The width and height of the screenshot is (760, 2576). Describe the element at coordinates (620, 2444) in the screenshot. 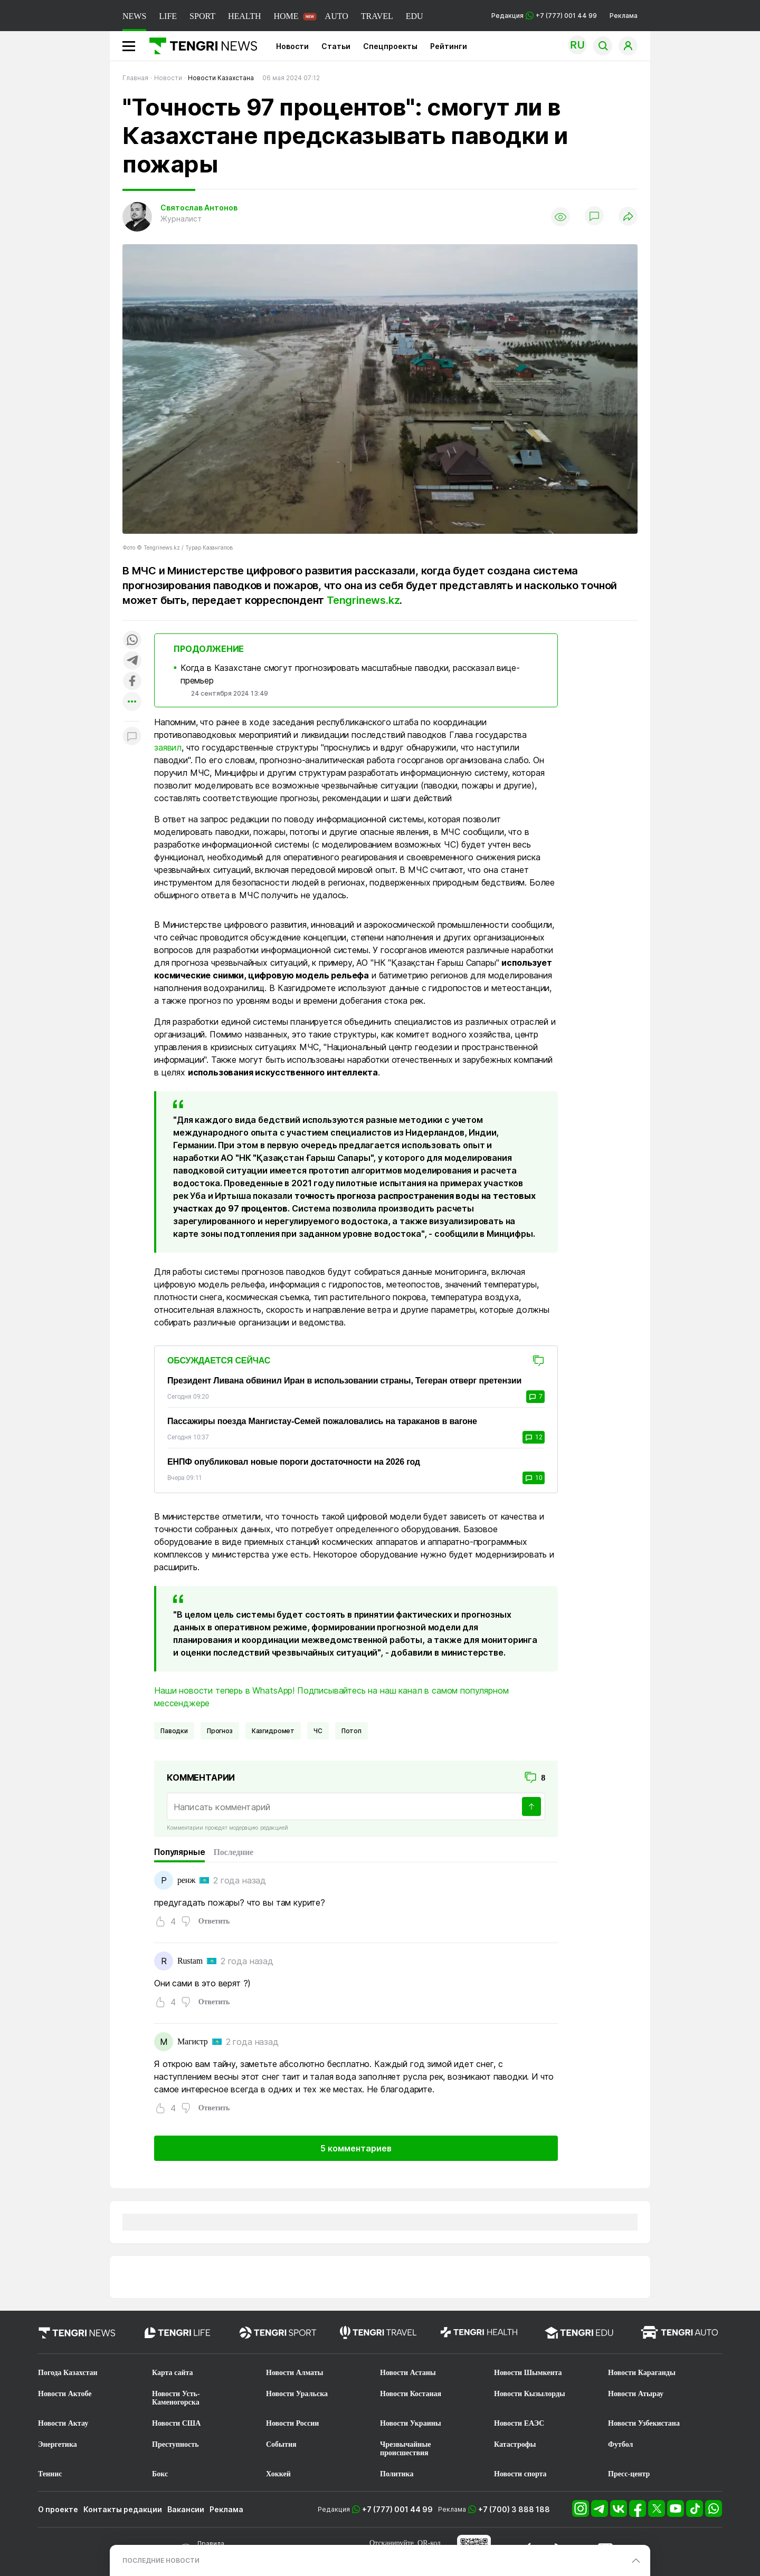

I see `Футбол` at that location.